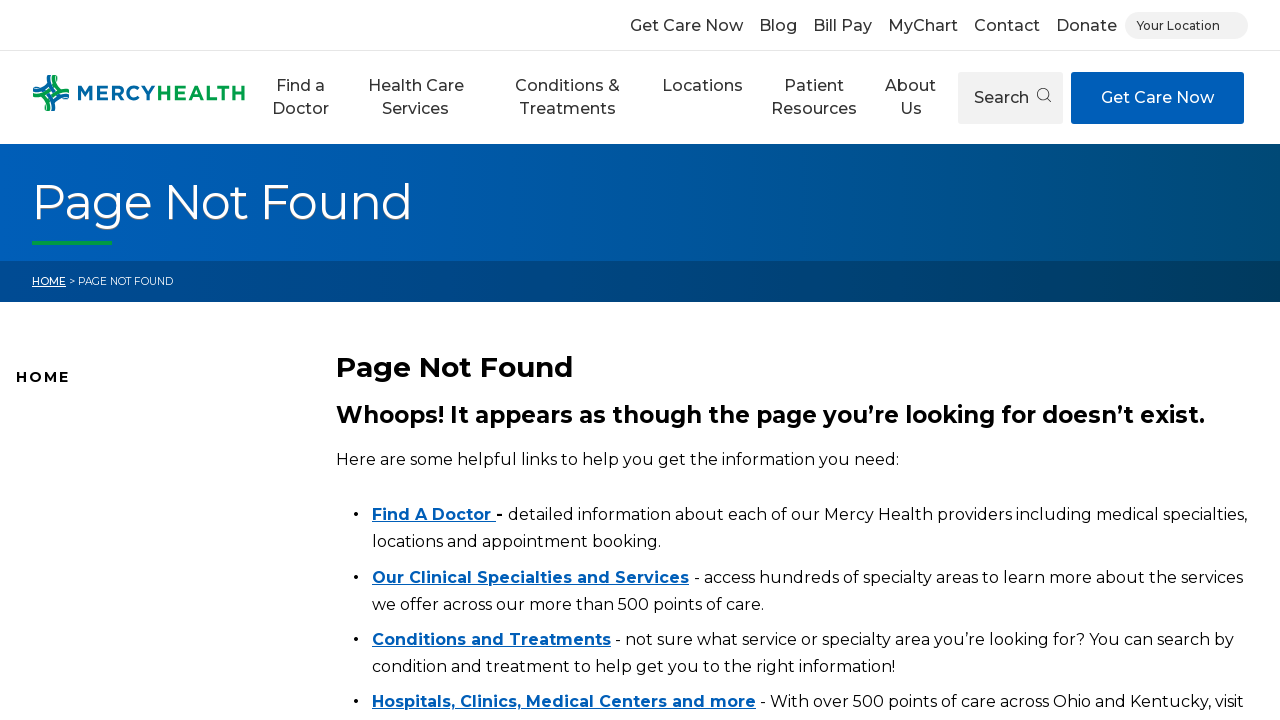 The image size is (1280, 720). I want to click on Find a Doctor, so click(300, 96).